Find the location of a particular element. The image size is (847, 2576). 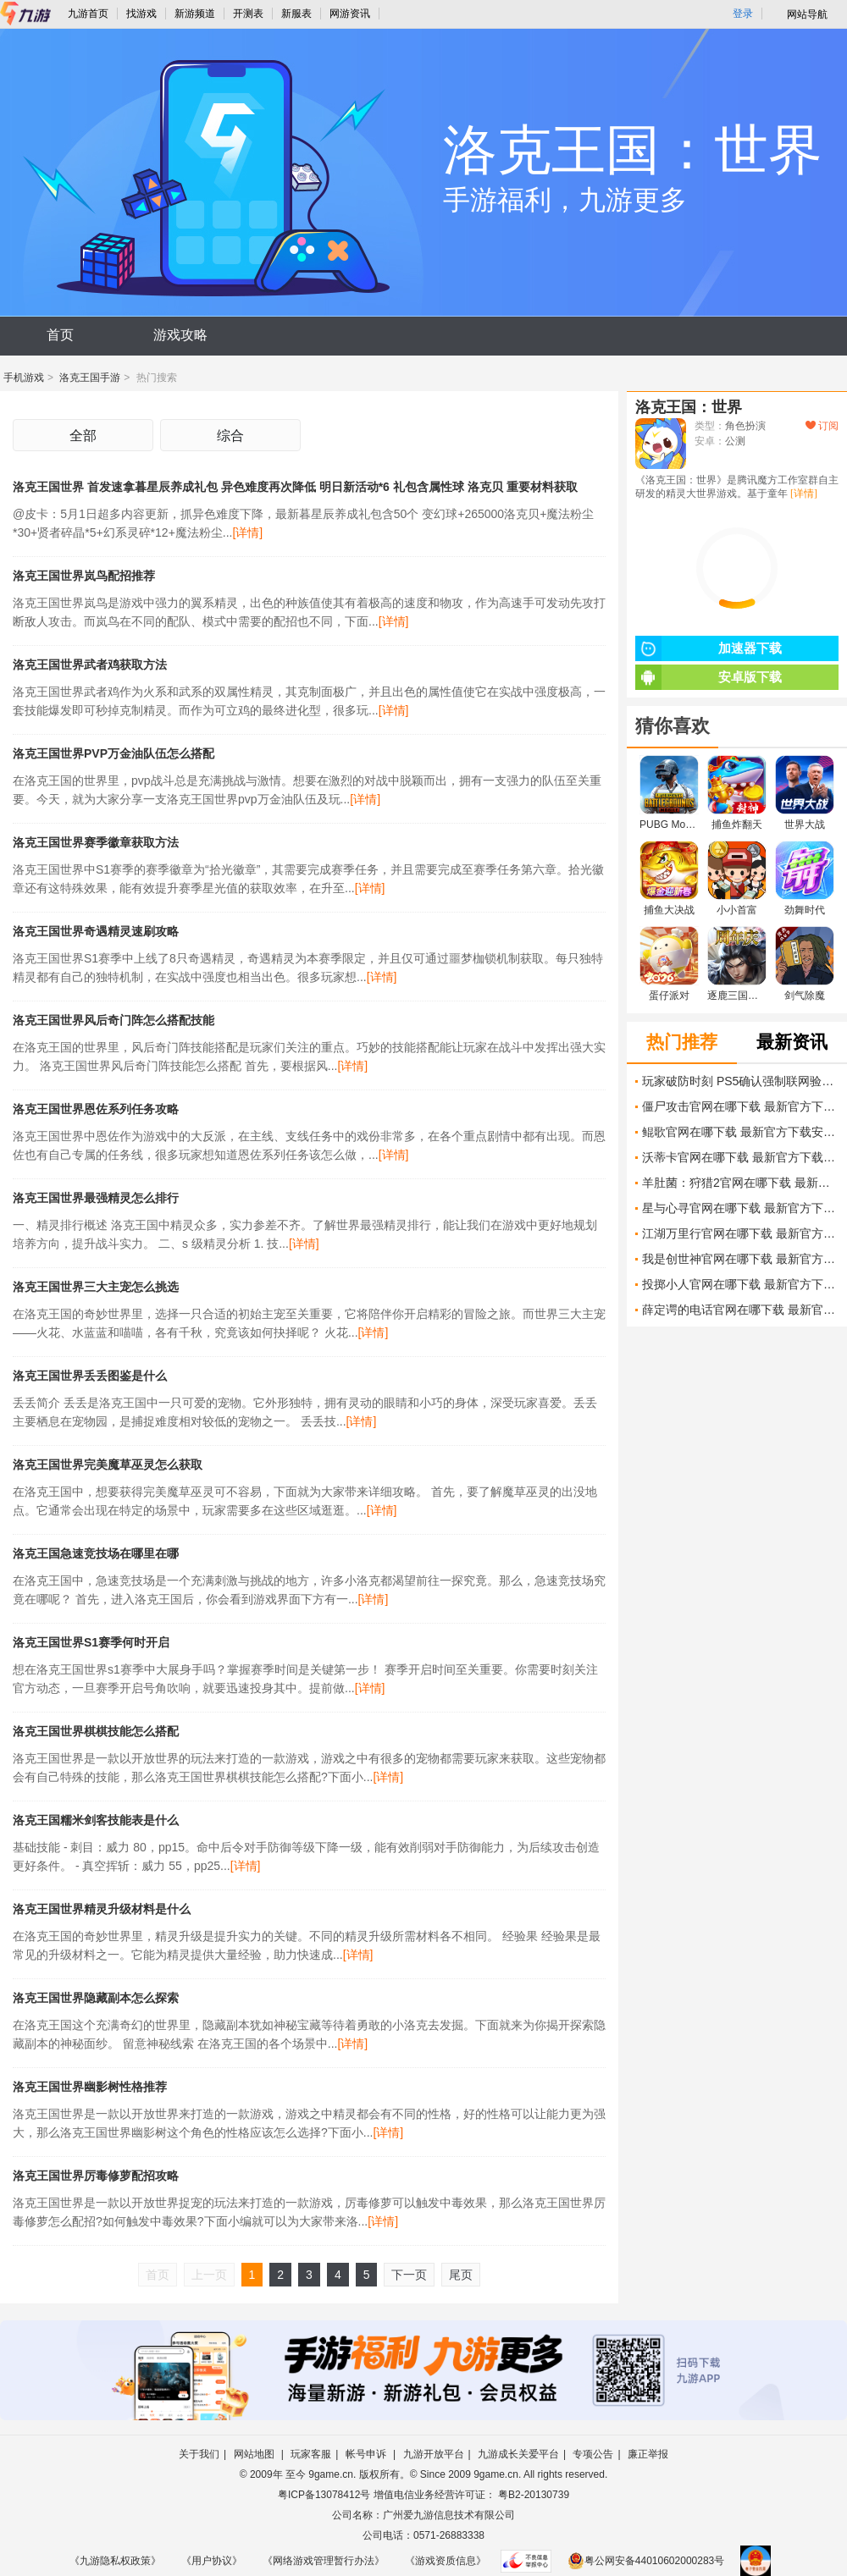

找游戏 is located at coordinates (141, 13).